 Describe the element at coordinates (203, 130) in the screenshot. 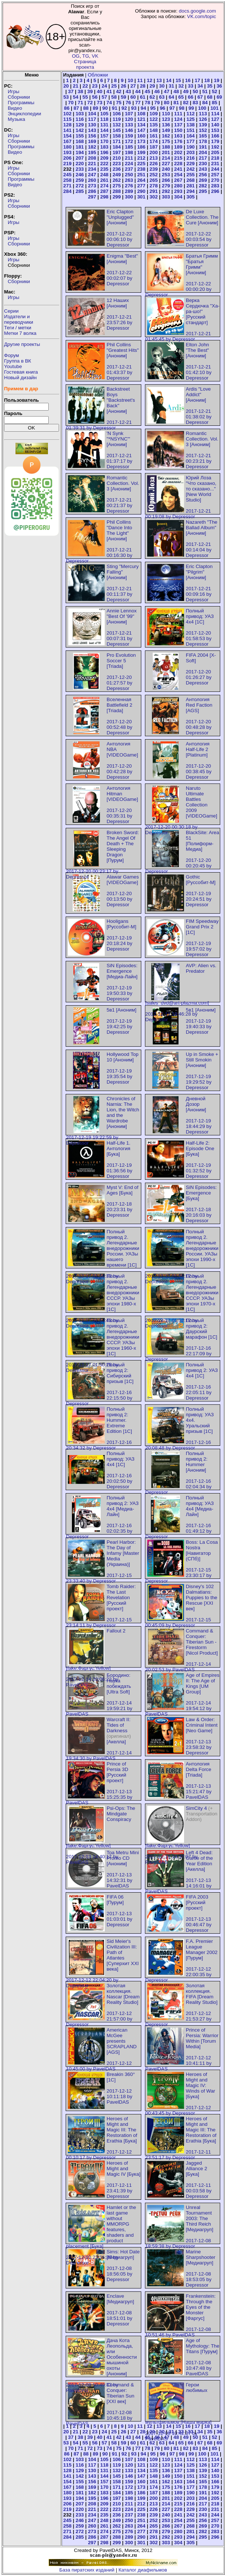

I see `152` at that location.